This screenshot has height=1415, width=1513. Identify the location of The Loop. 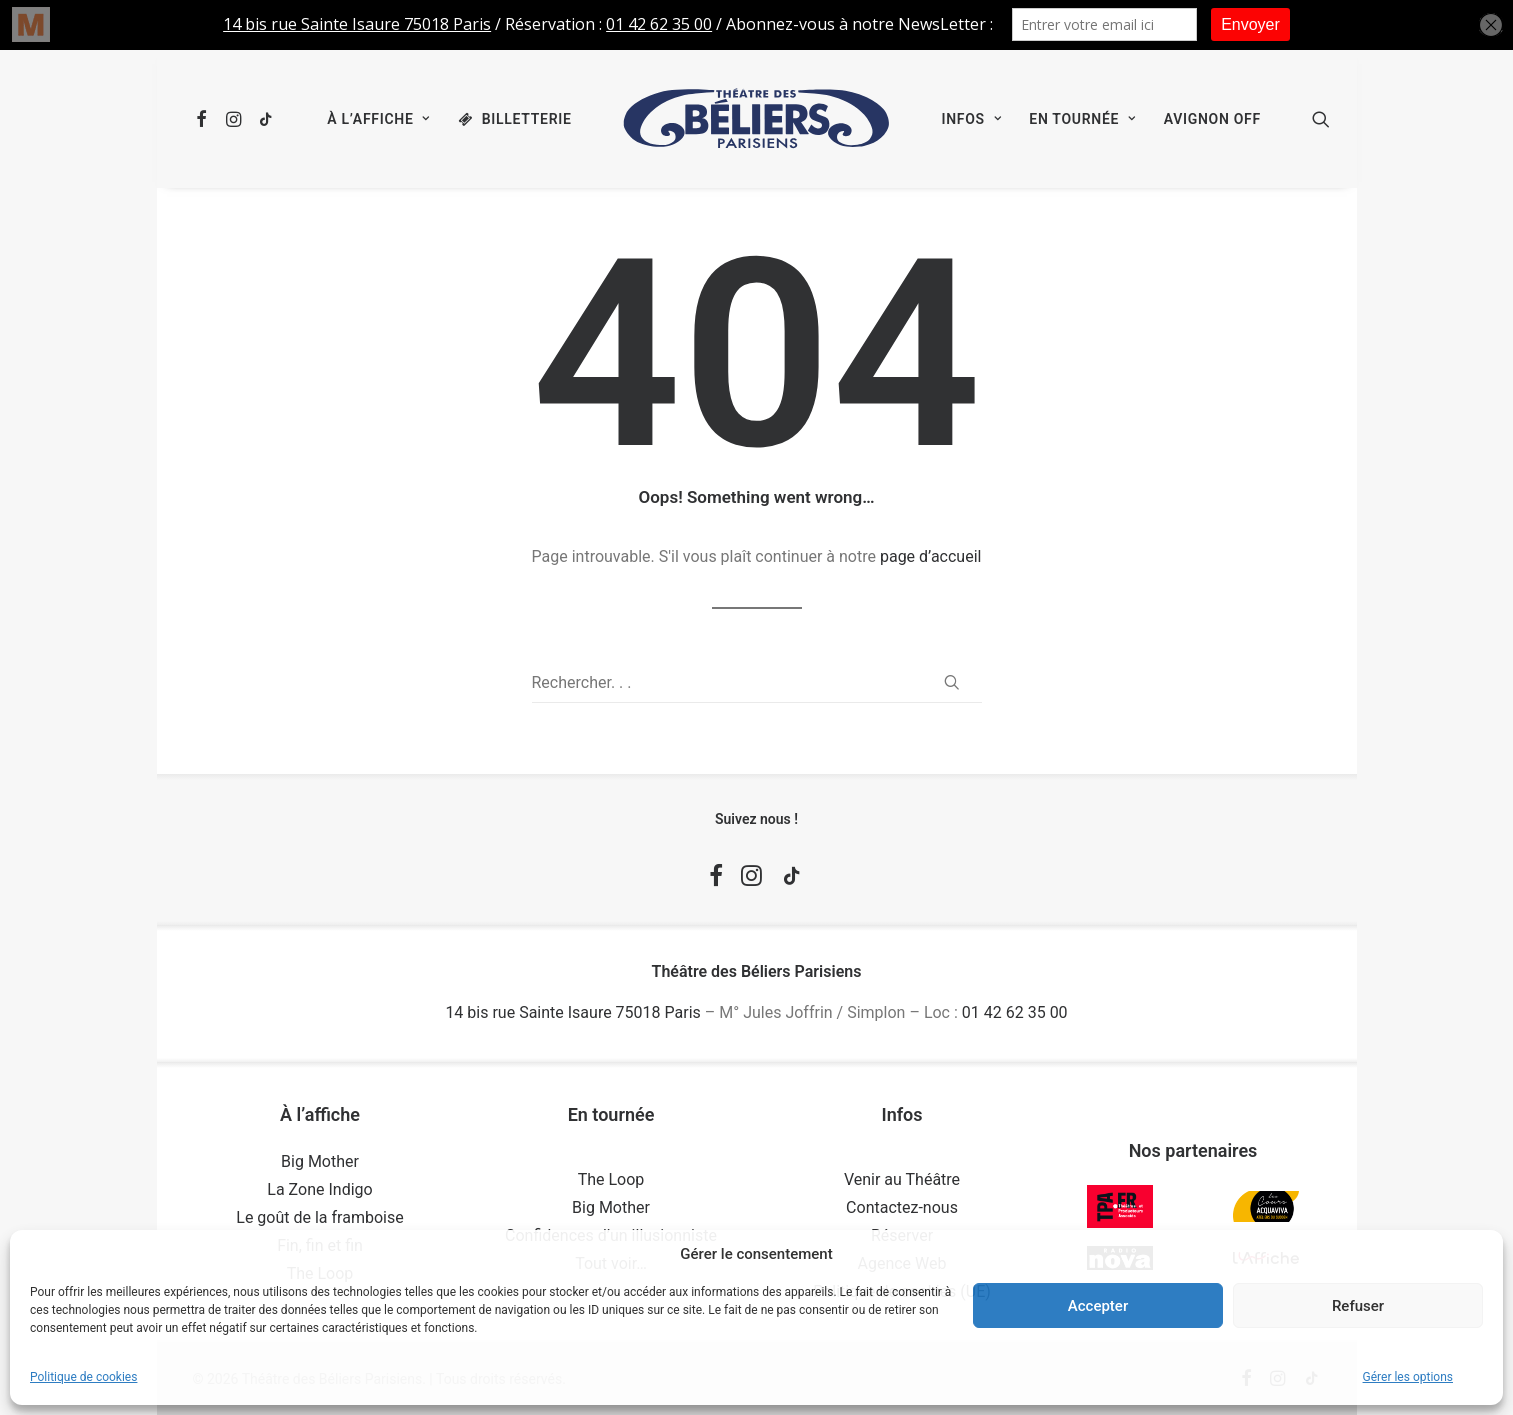
(611, 1179).